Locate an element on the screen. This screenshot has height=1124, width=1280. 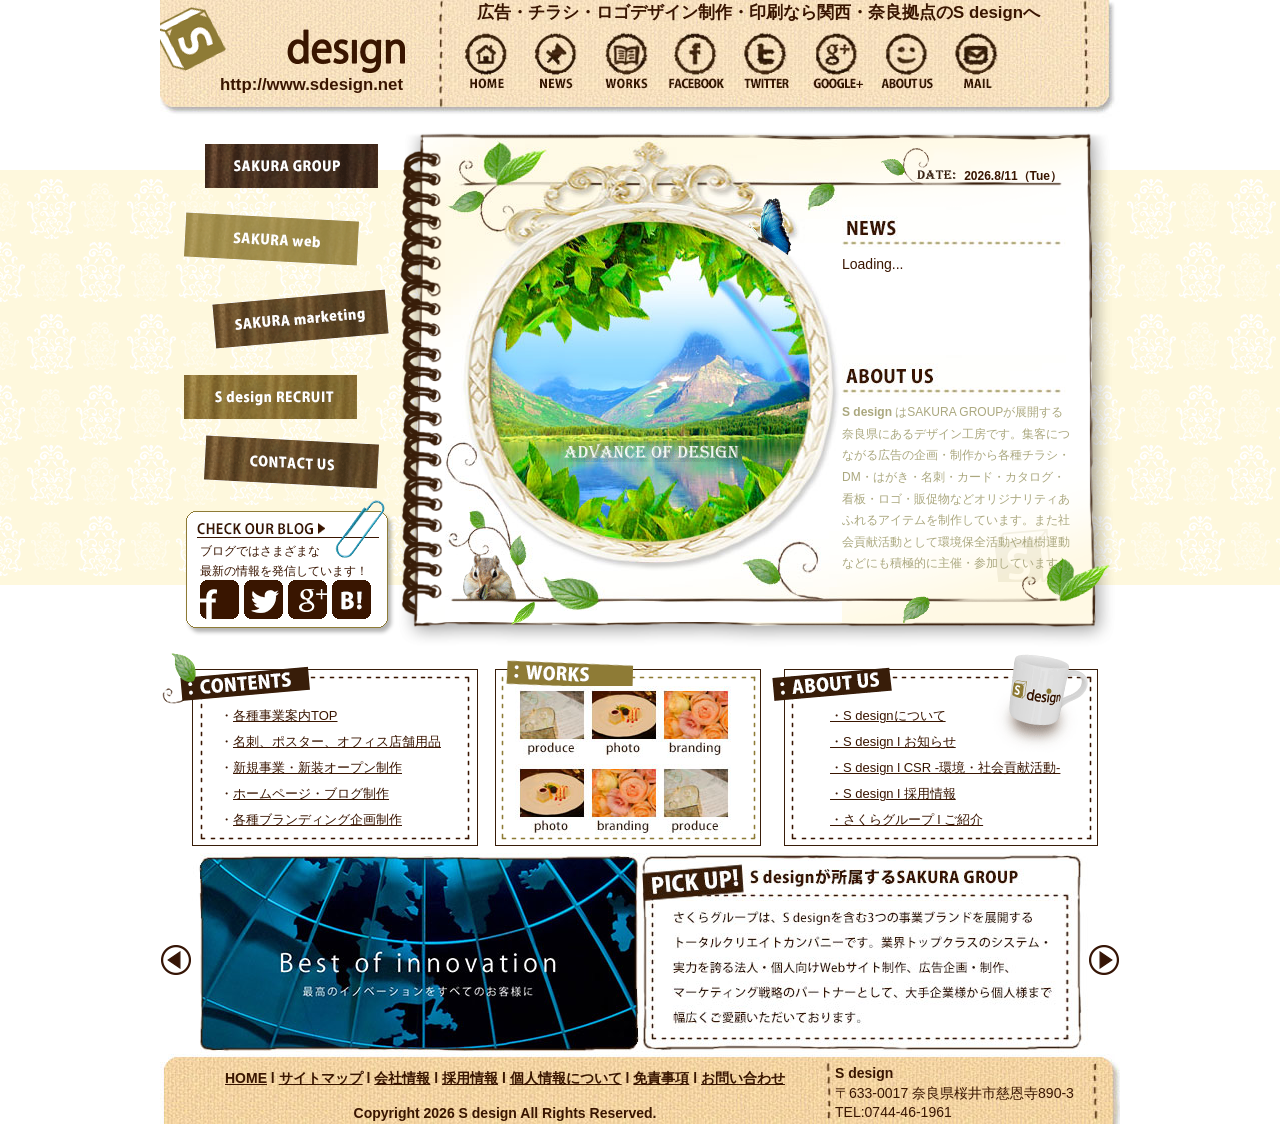
Next is located at coordinates (1104, 960).